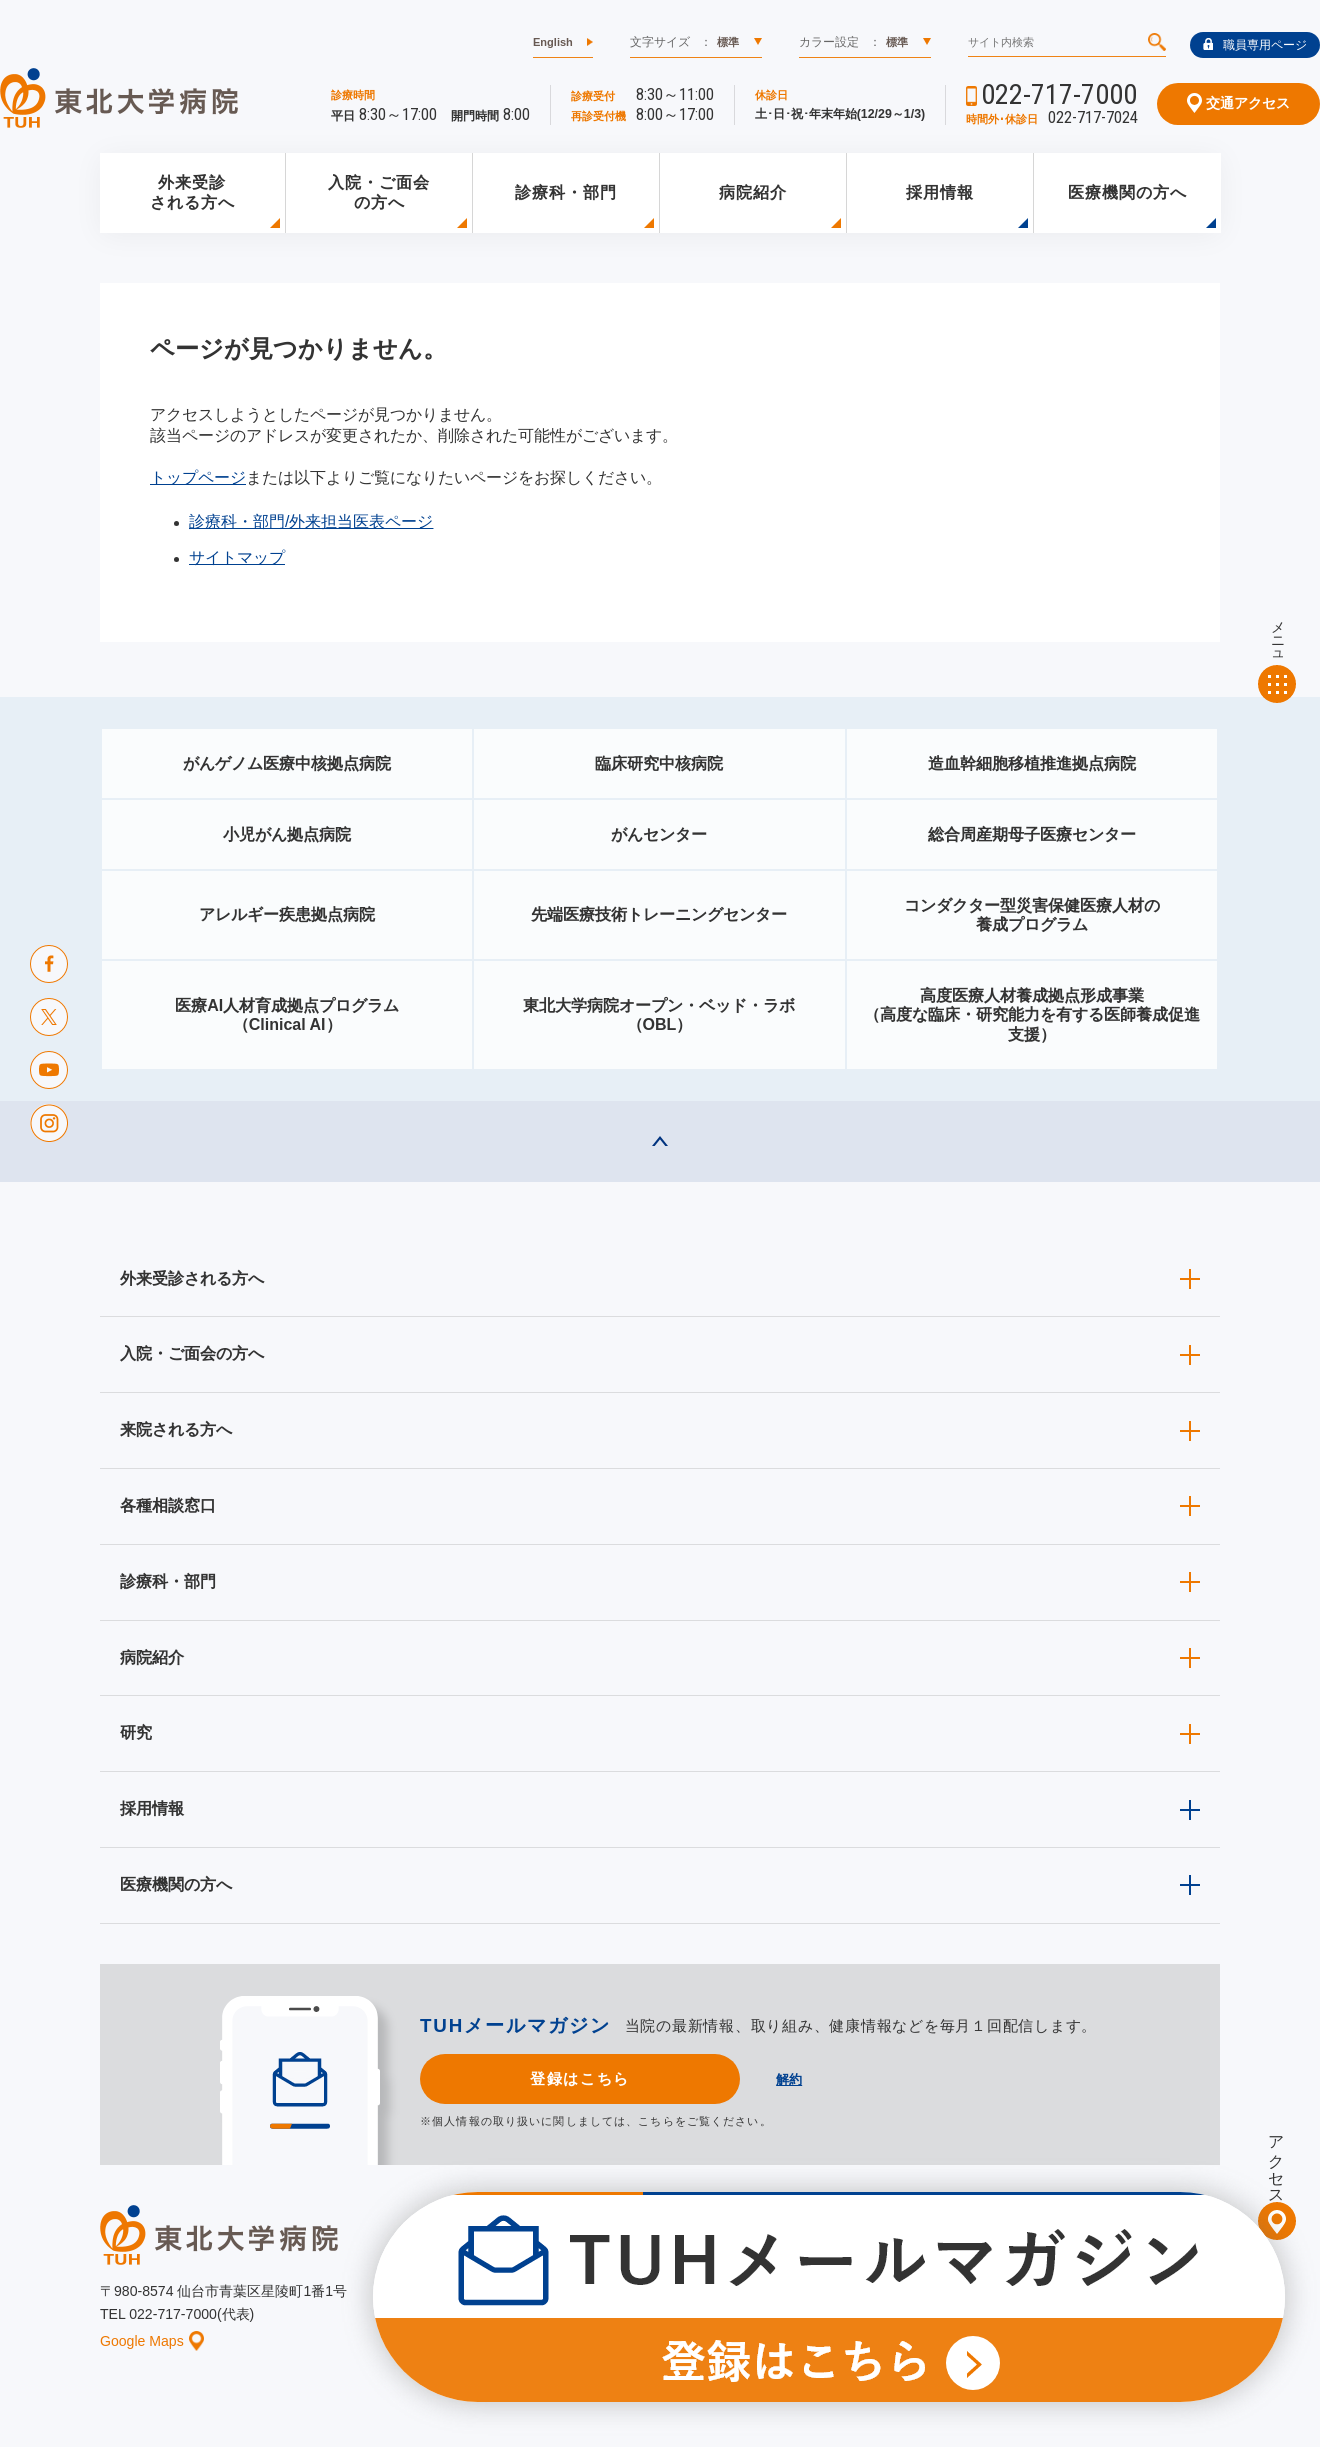 This screenshot has width=1320, height=2447. I want to click on イベント, so click(671, 2305).